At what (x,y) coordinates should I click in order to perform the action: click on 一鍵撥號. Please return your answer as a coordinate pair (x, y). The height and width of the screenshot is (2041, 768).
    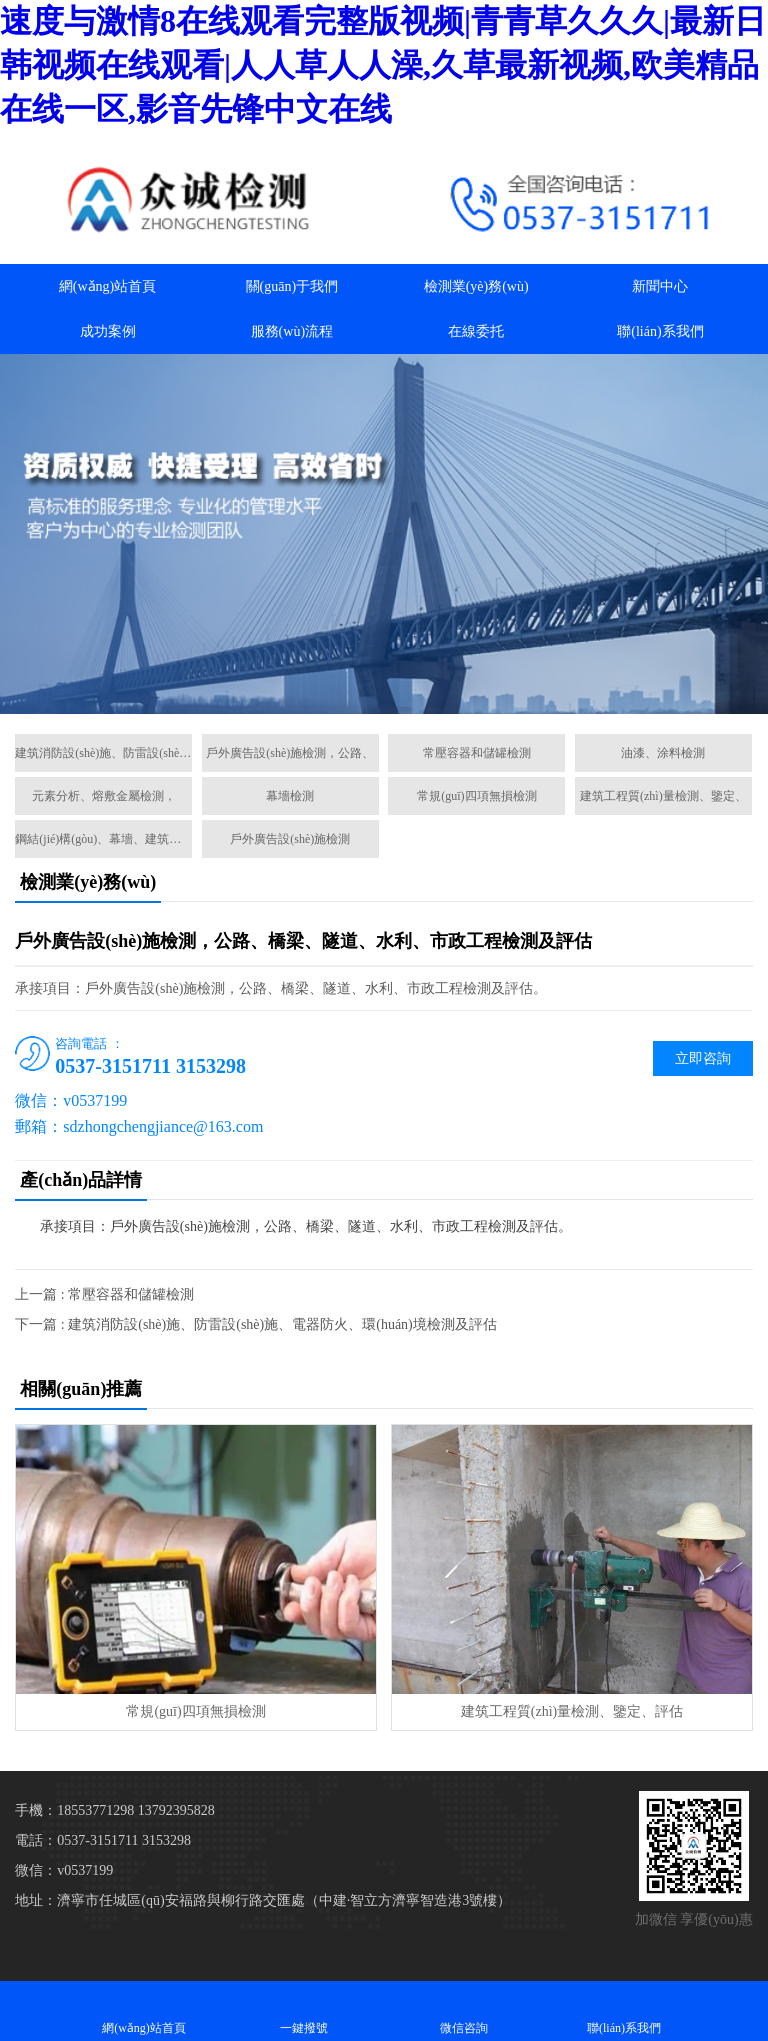
    Looking at the image, I should click on (304, 2010).